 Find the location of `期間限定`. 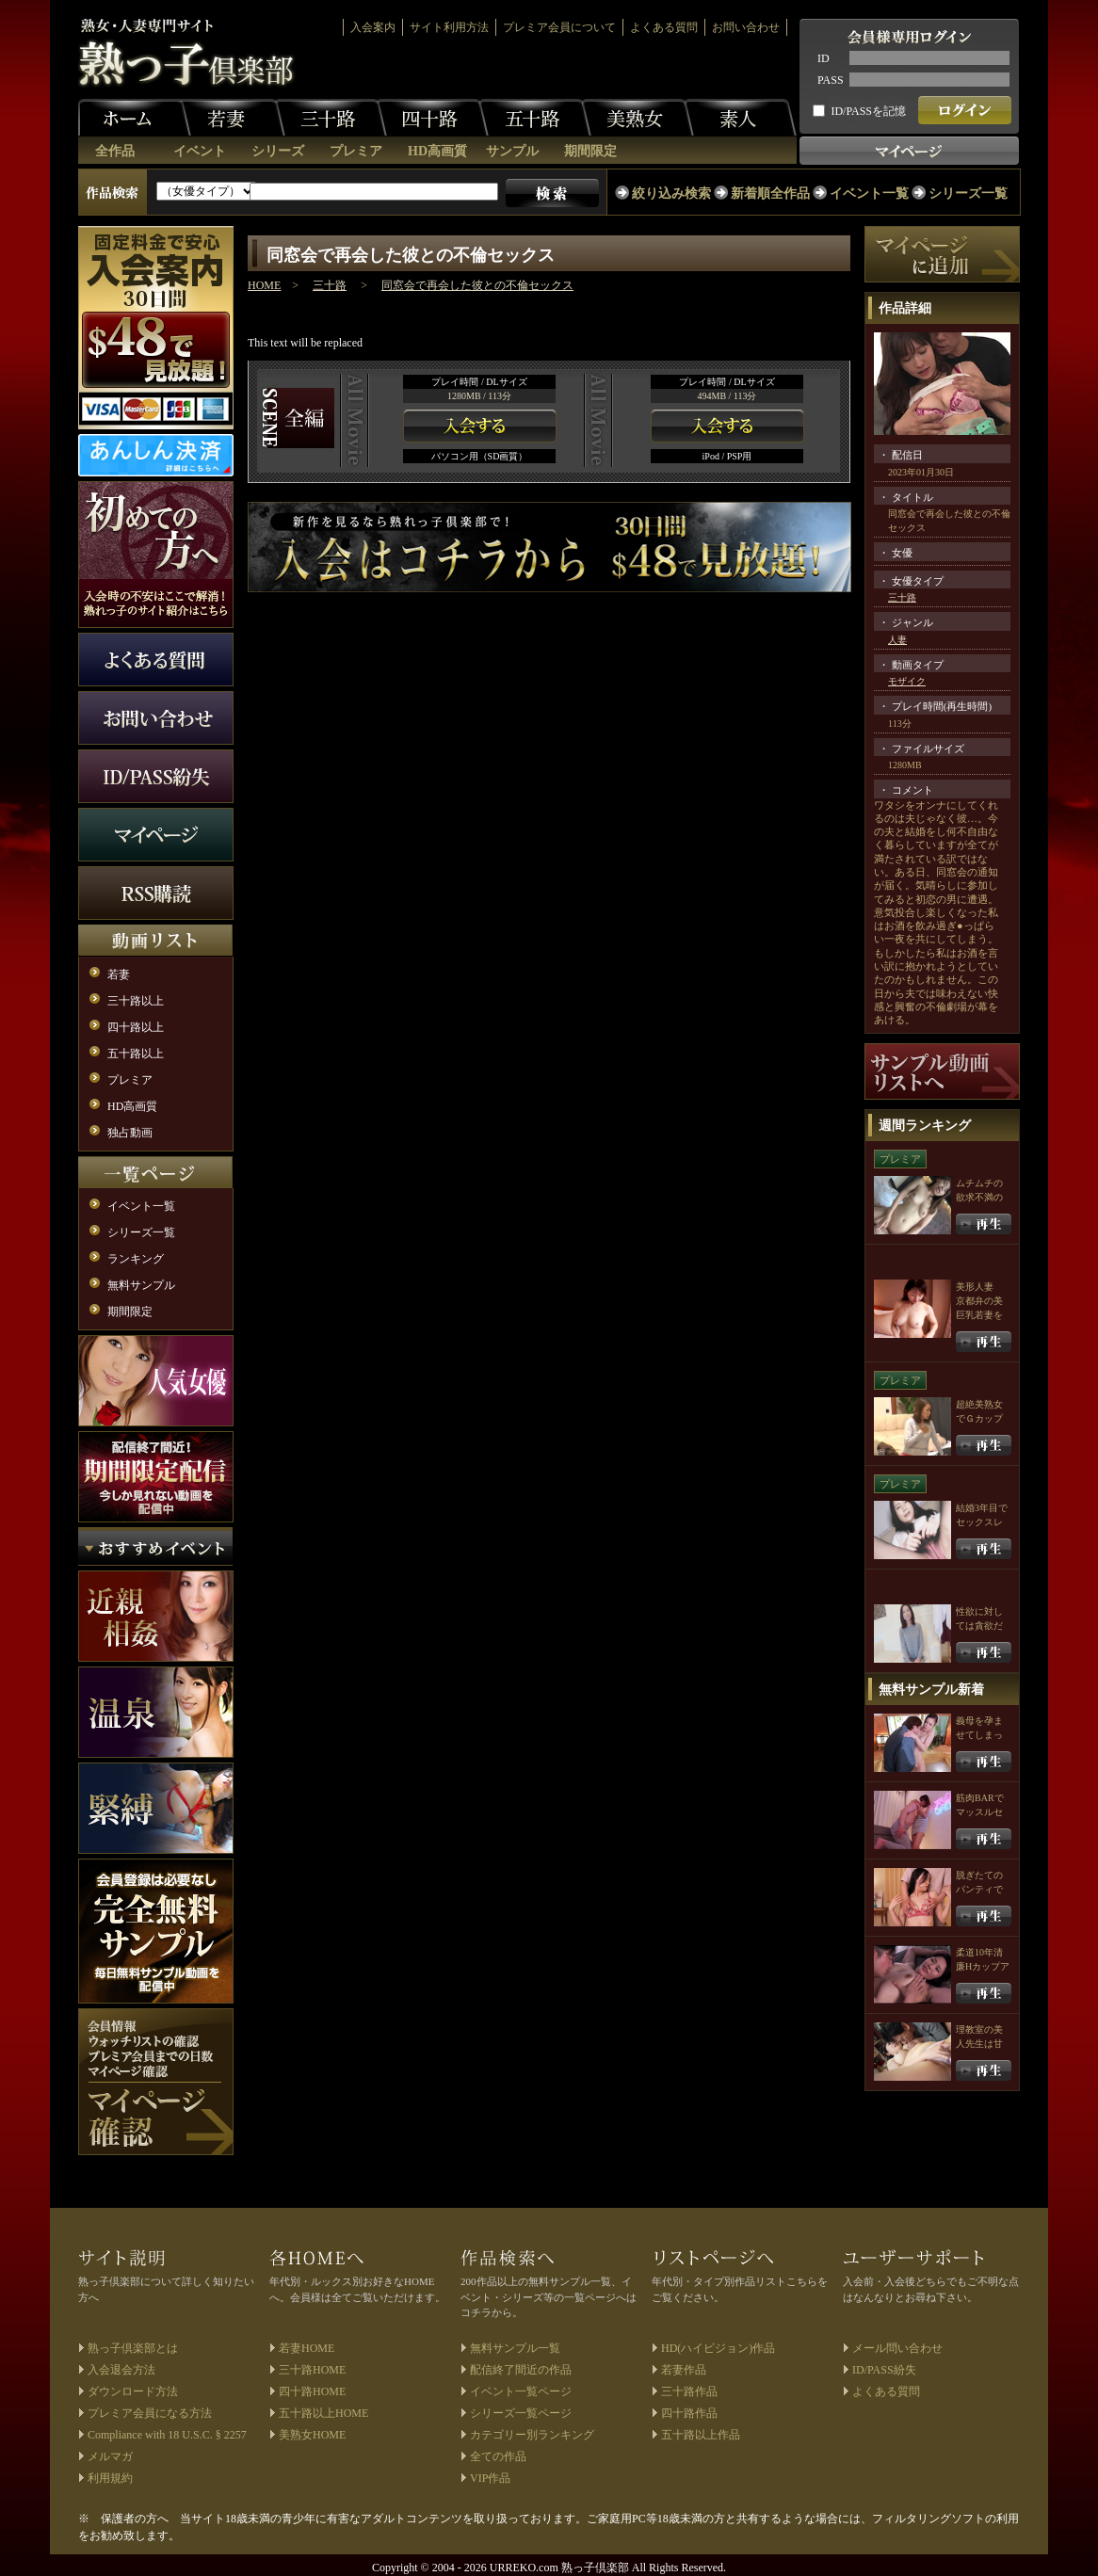

期間限定 is located at coordinates (590, 151).